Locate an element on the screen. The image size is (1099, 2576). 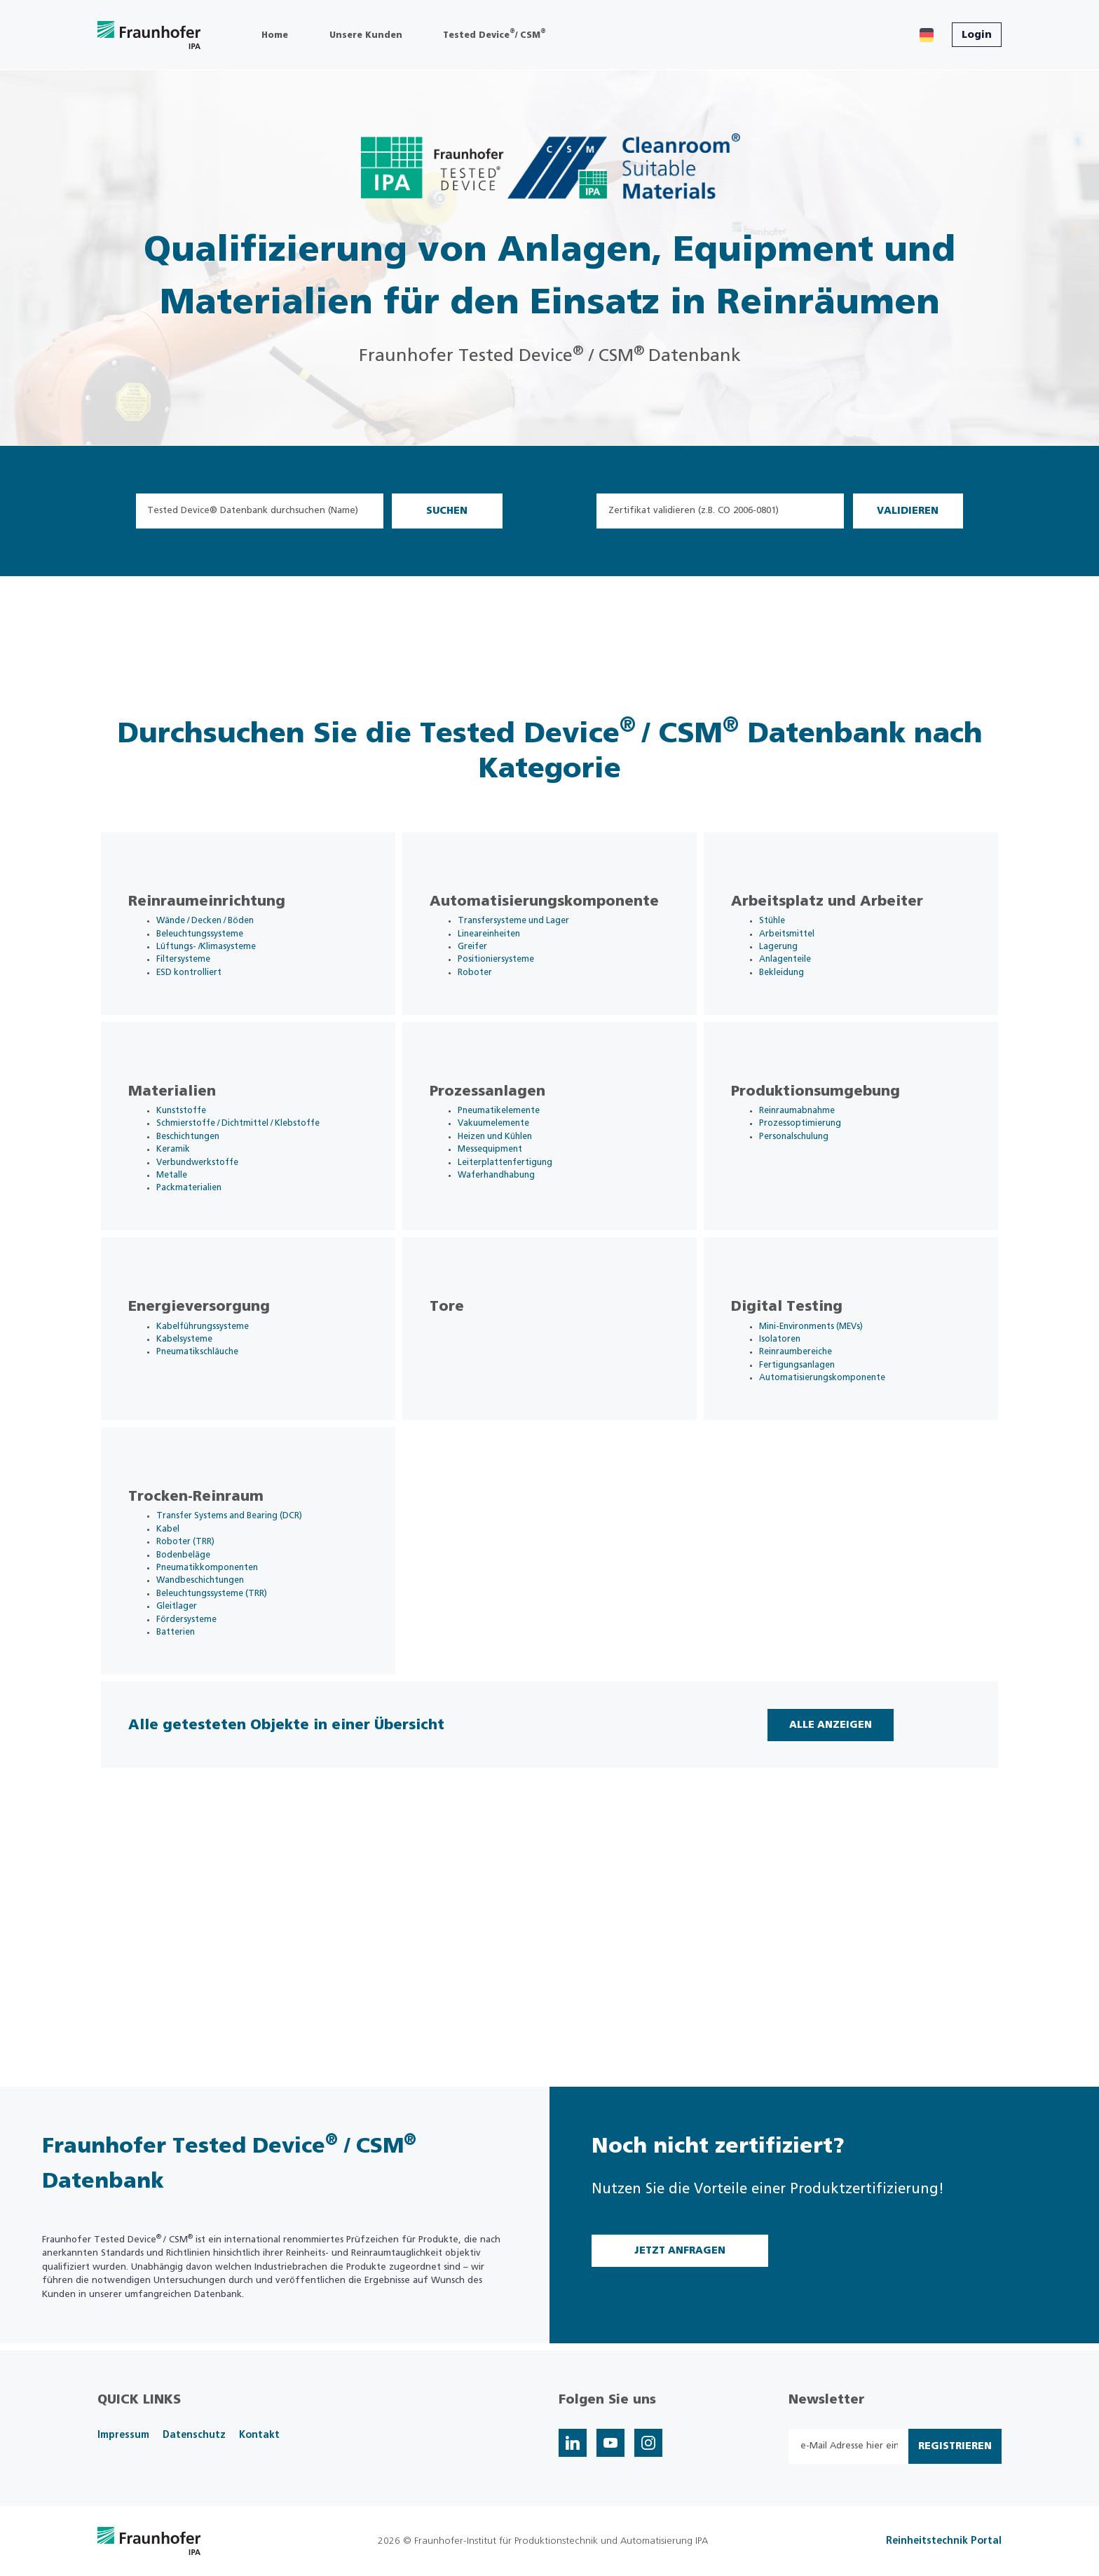
Kunststoffe is located at coordinates (197, 1161).